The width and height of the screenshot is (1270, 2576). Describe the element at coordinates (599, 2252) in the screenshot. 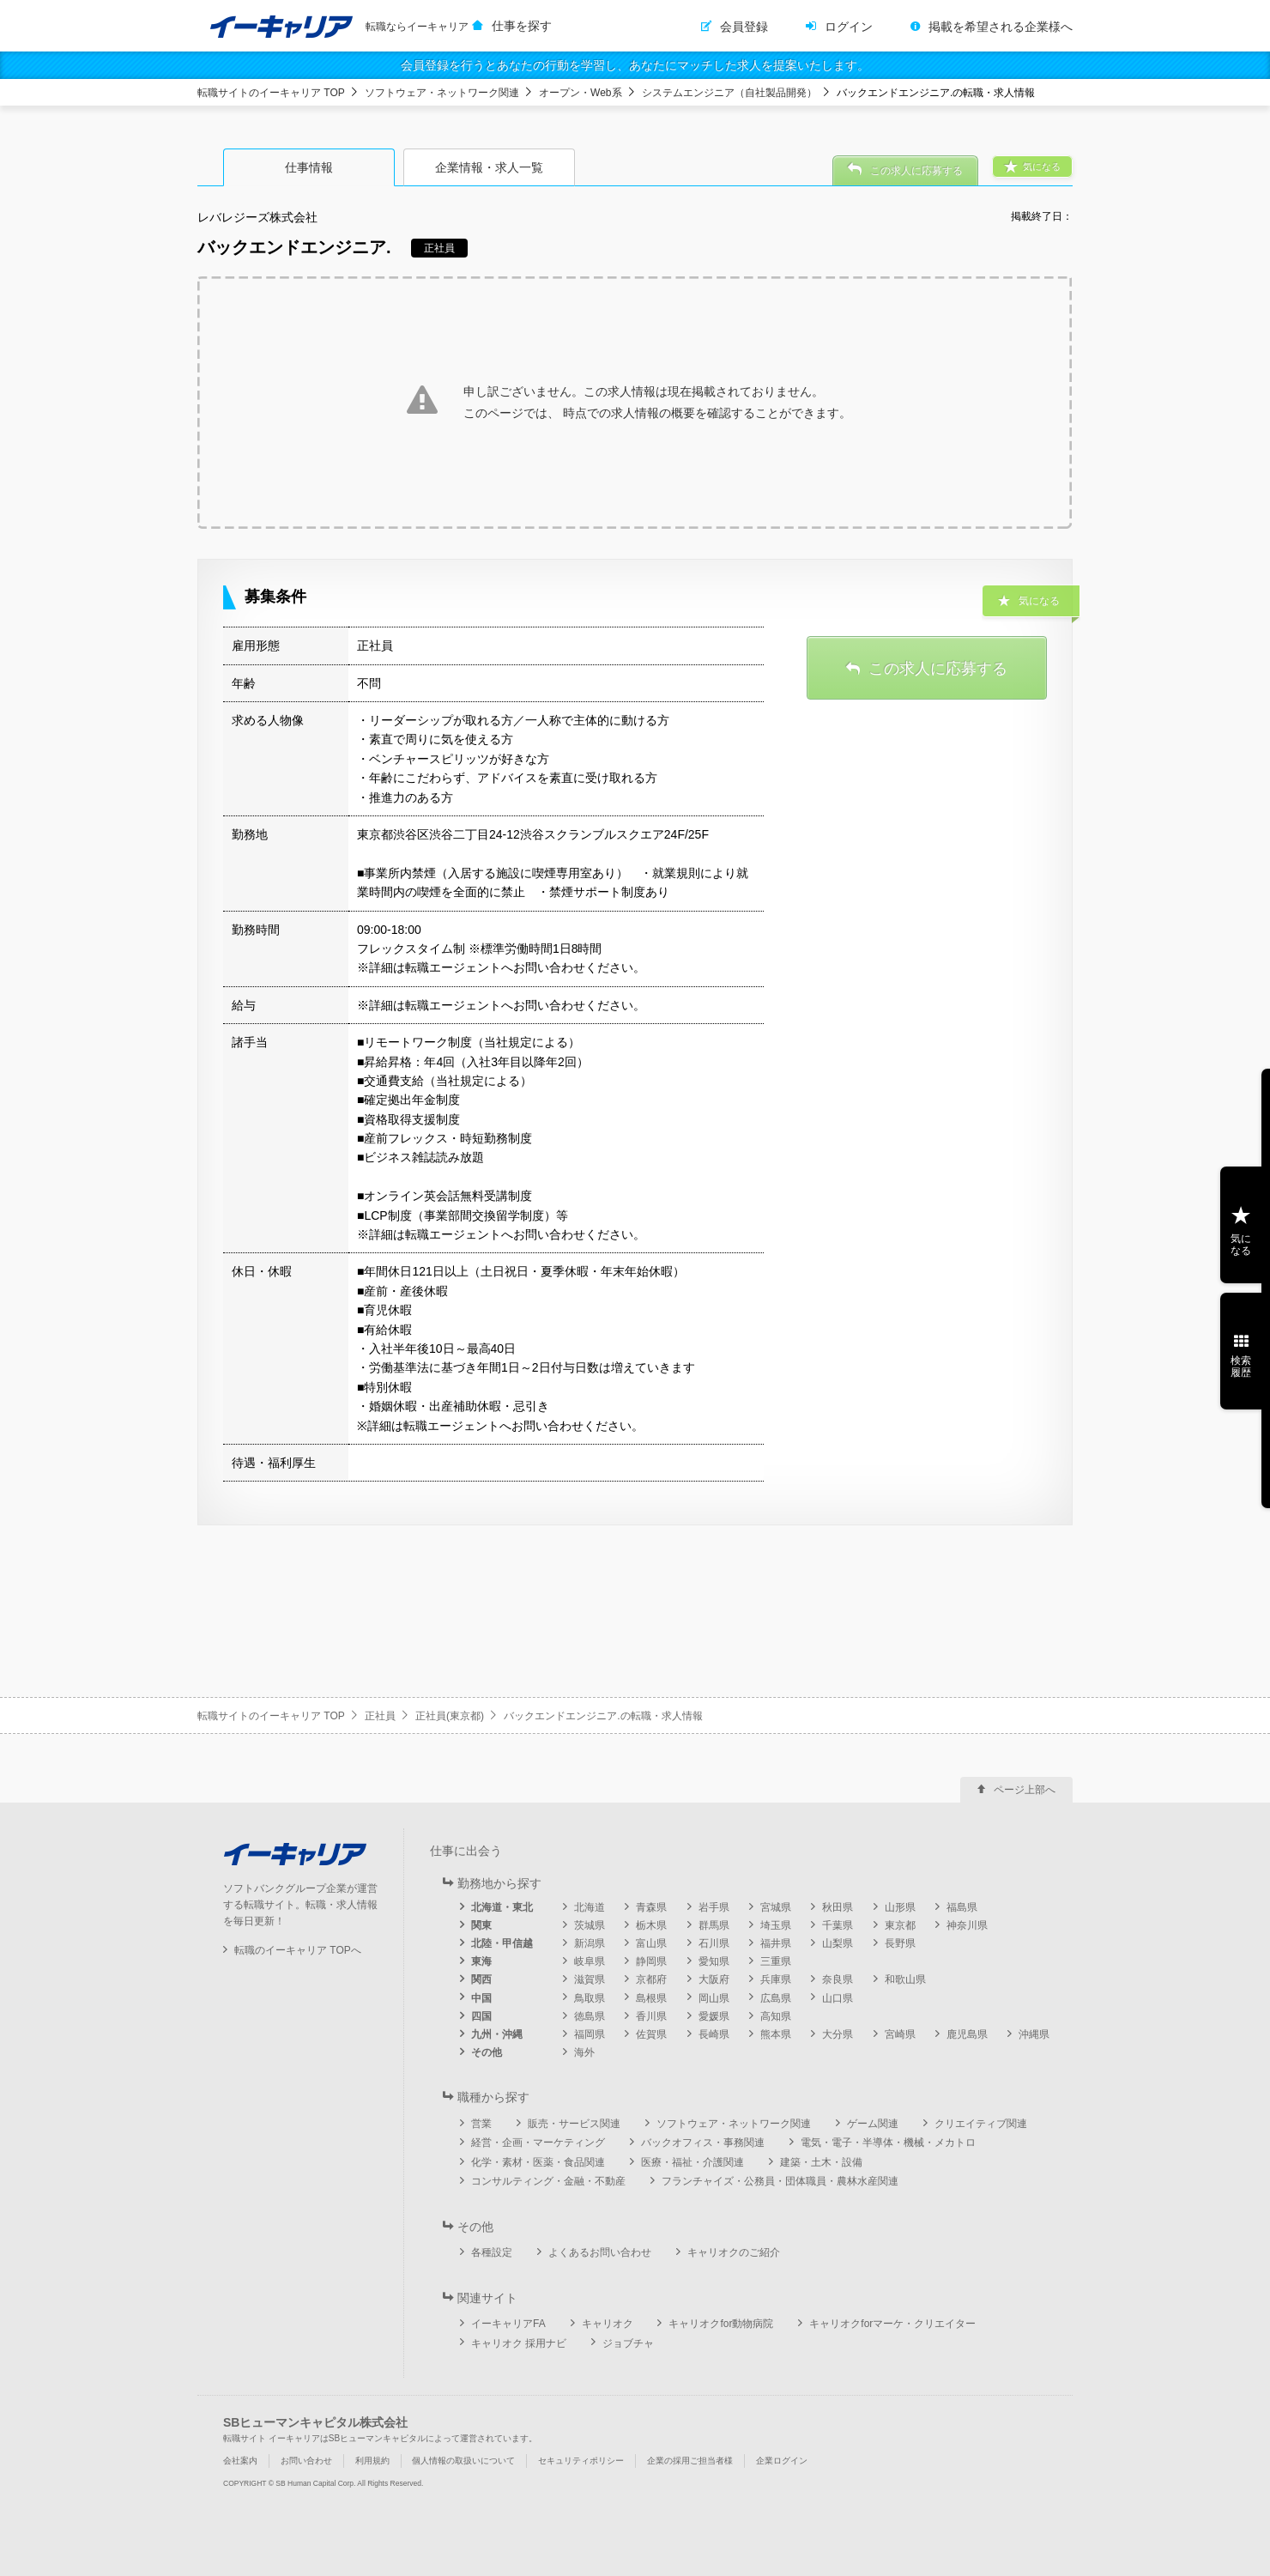

I see `よくあるお問い合わせ` at that location.